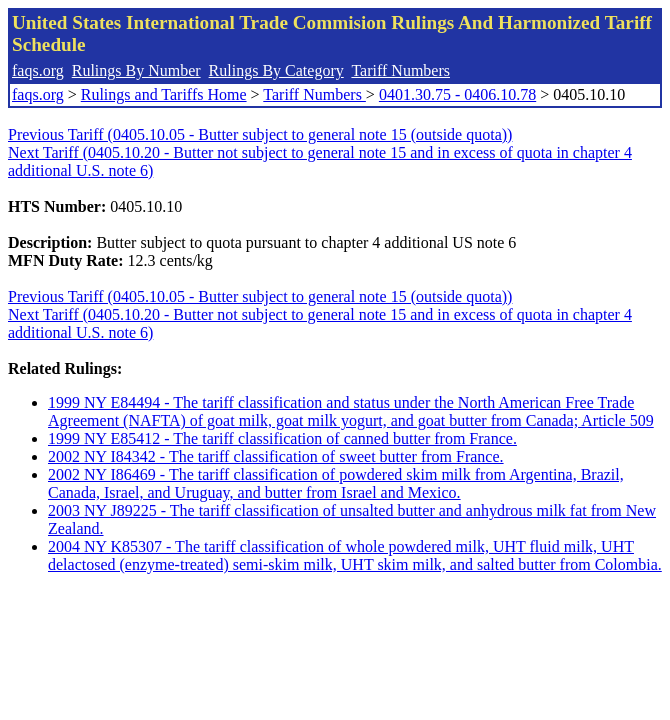 The image size is (670, 720). I want to click on Previous Tariff (0405.10.05 - Butter subject to general note 15 (outside quota)), so click(260, 134).